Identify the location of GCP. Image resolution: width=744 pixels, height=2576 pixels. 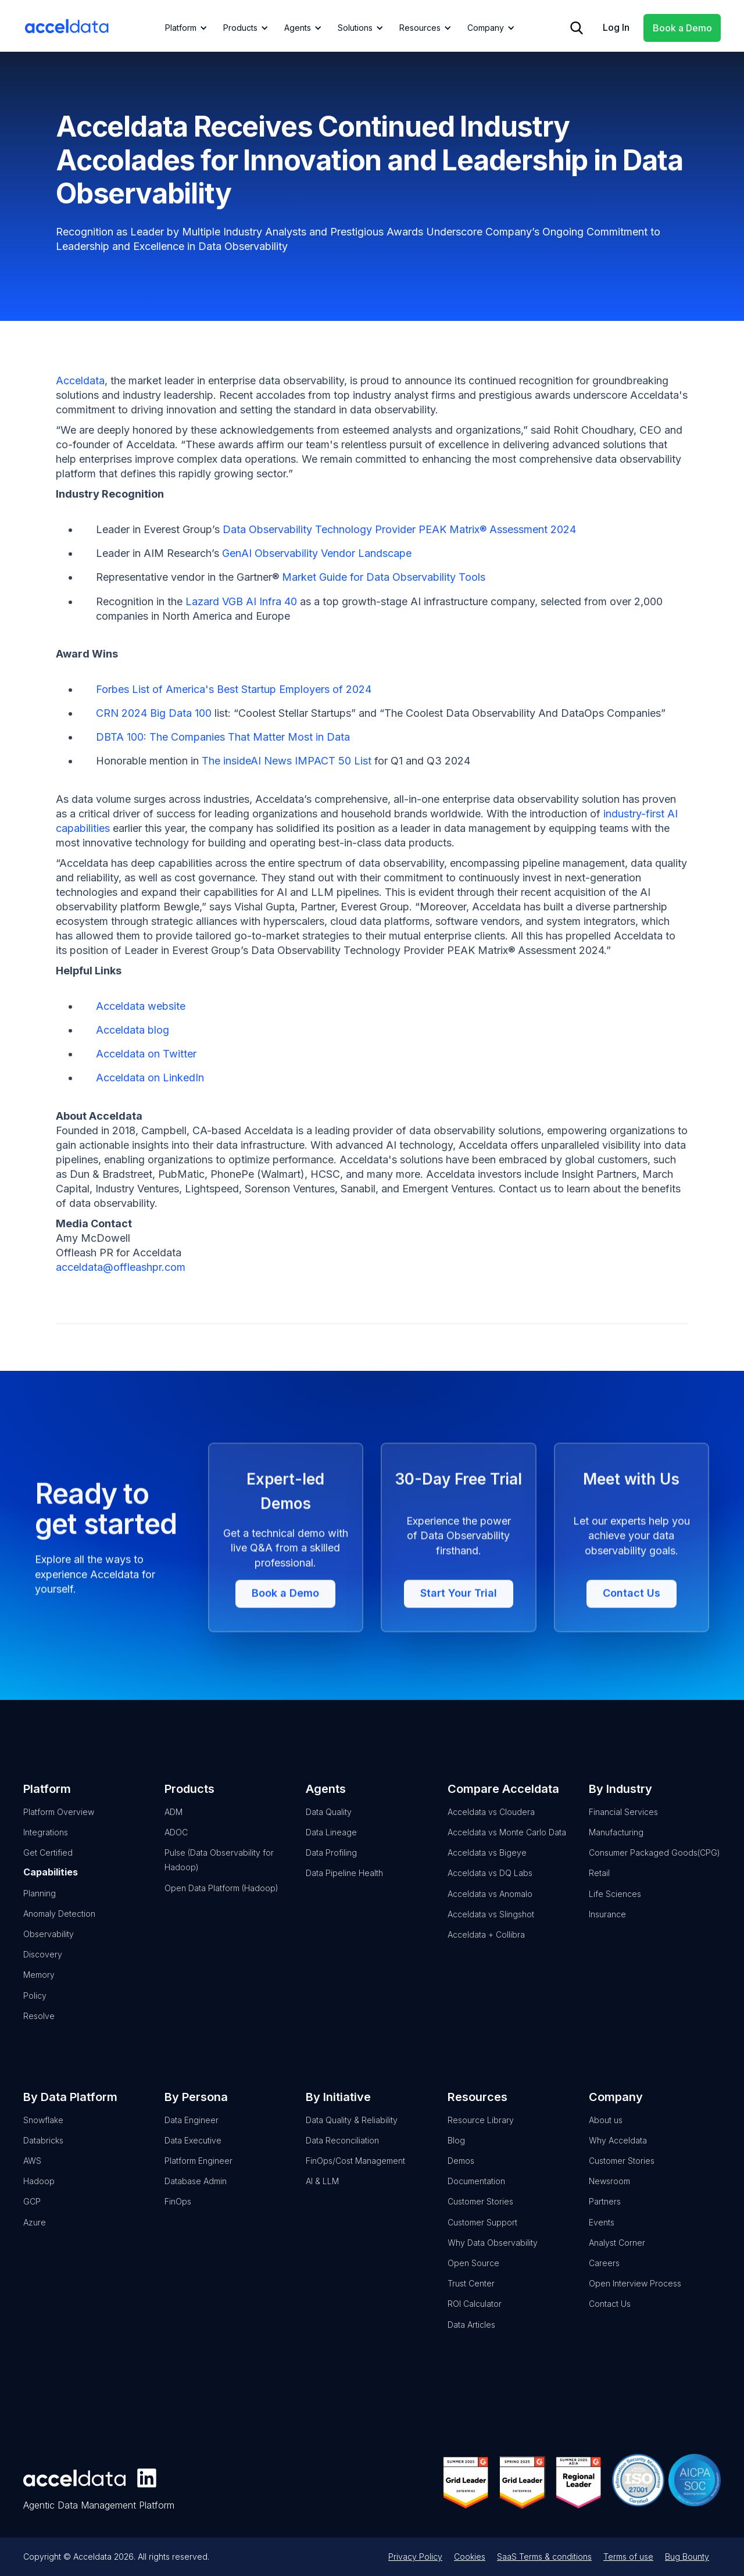
(32, 2216).